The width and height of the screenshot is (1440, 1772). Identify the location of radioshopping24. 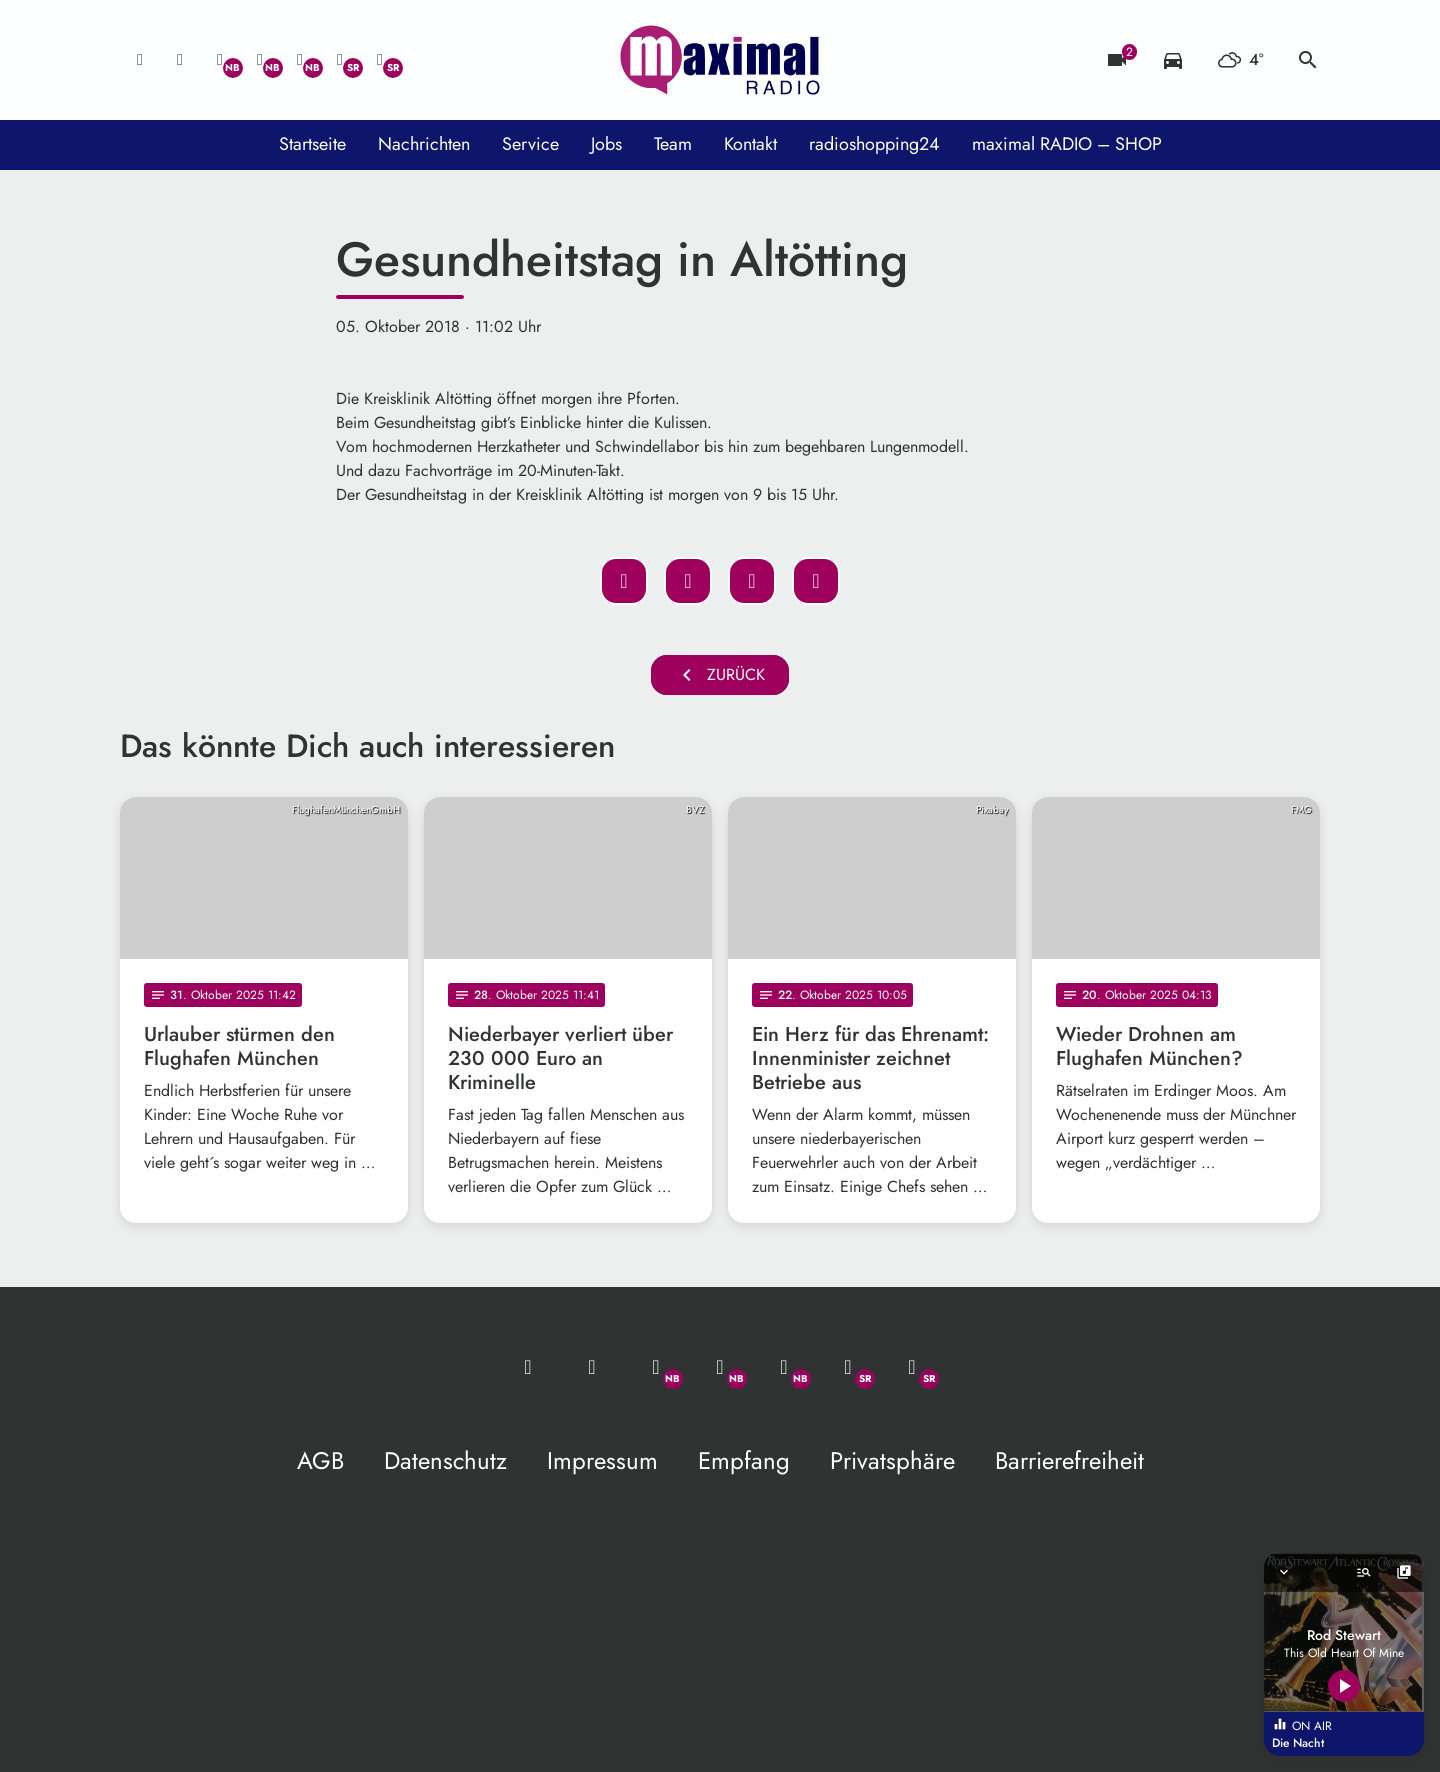
(874, 144).